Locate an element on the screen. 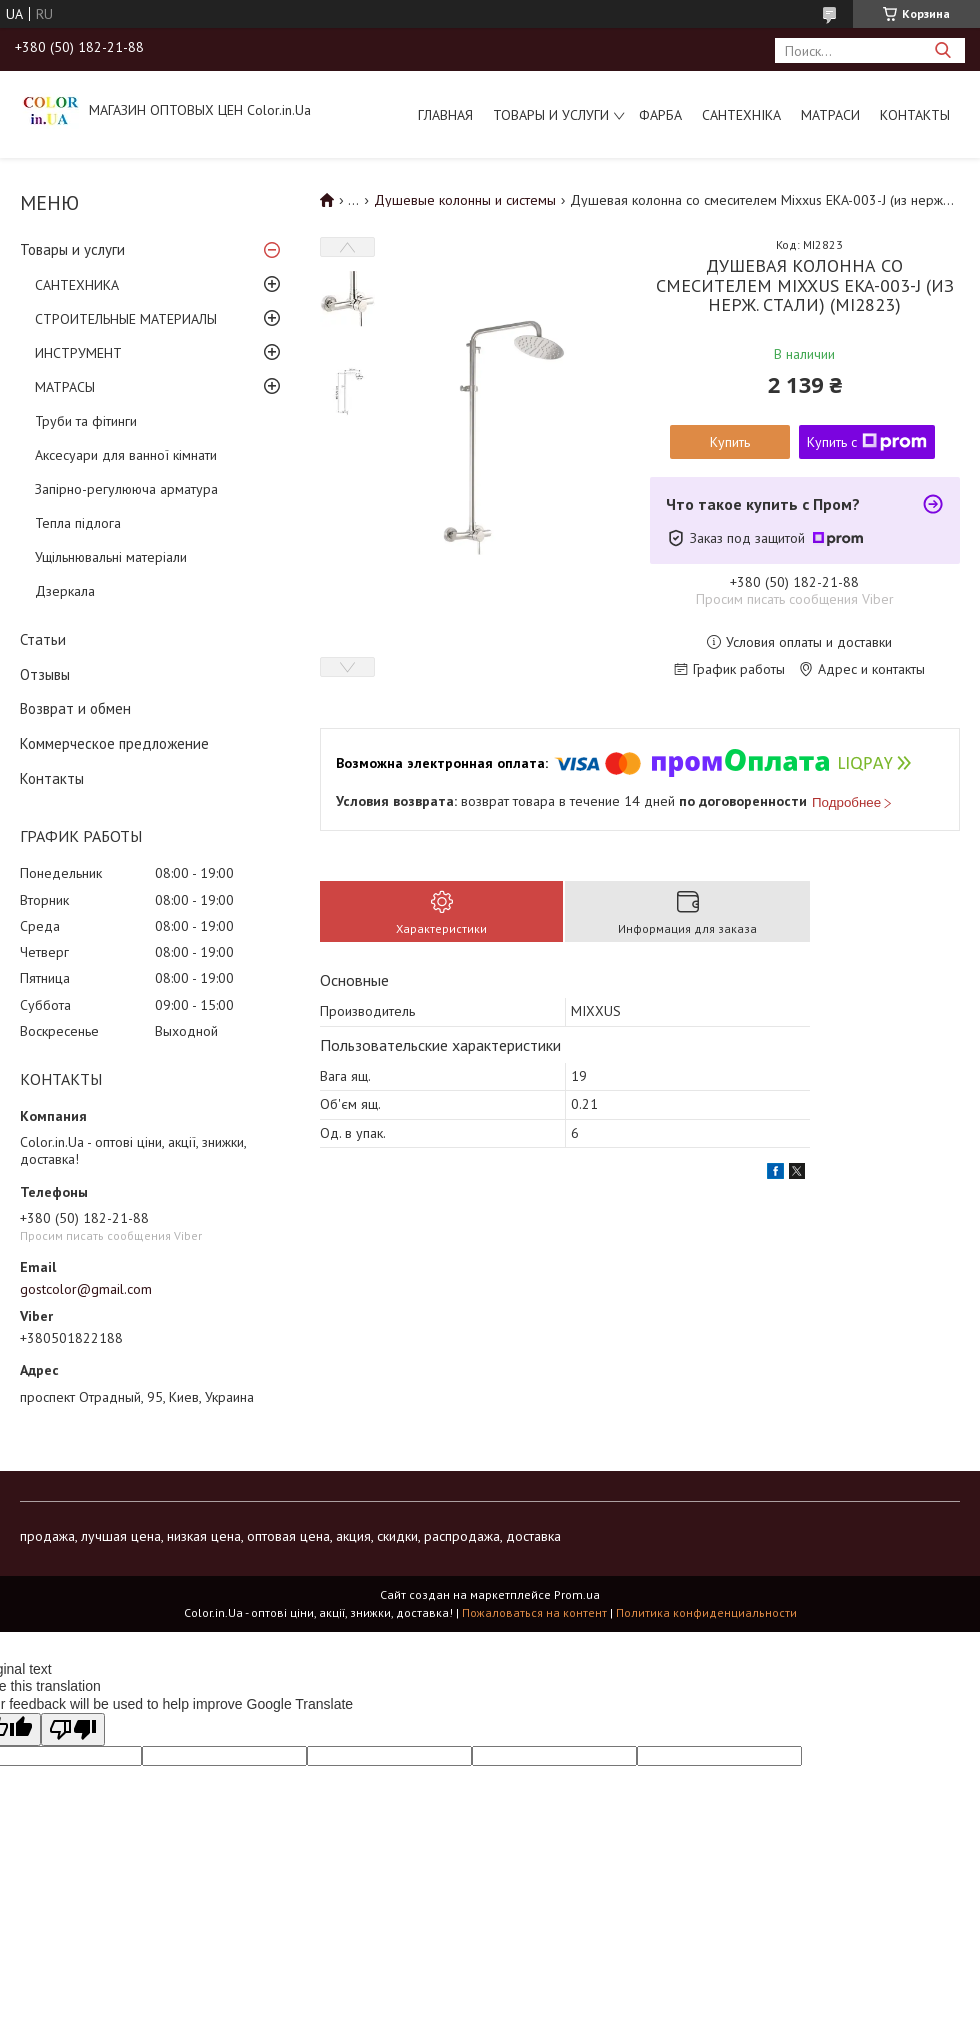  Коммерческое предложение is located at coordinates (114, 743).